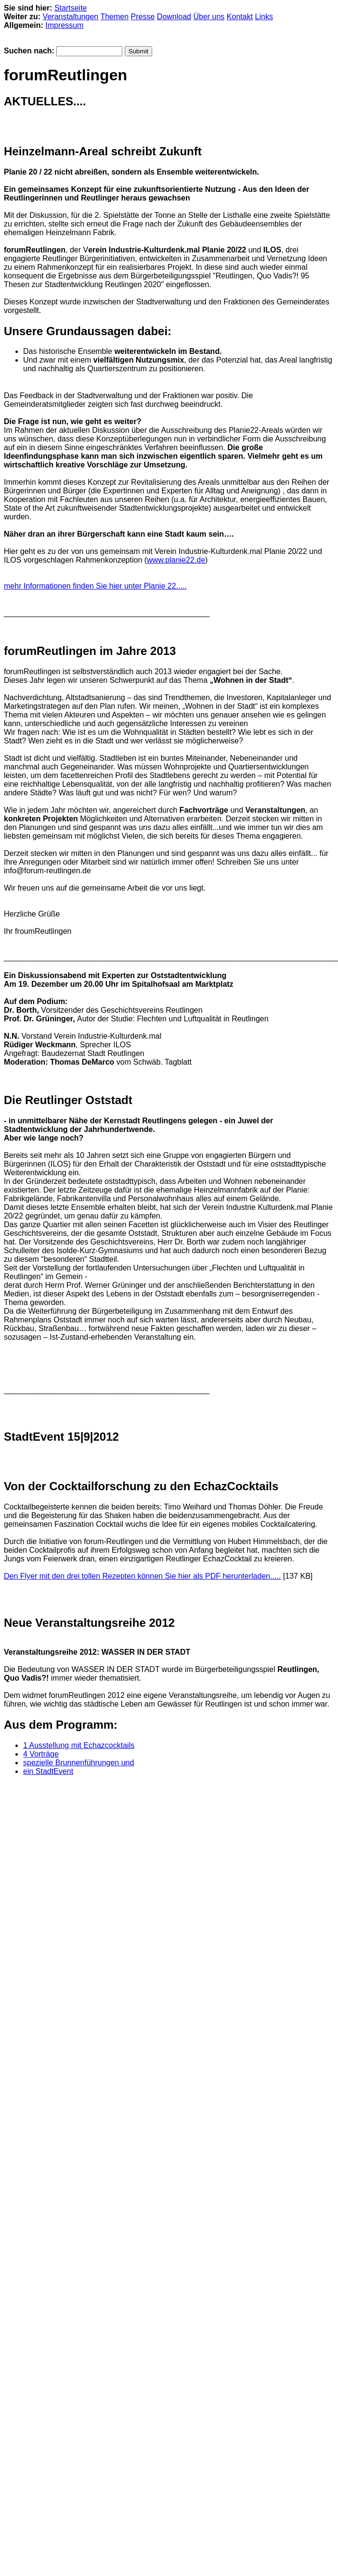  Describe the element at coordinates (95, 586) in the screenshot. I see `mehr Informationen finden Sie hier unter Planie 22.....` at that location.